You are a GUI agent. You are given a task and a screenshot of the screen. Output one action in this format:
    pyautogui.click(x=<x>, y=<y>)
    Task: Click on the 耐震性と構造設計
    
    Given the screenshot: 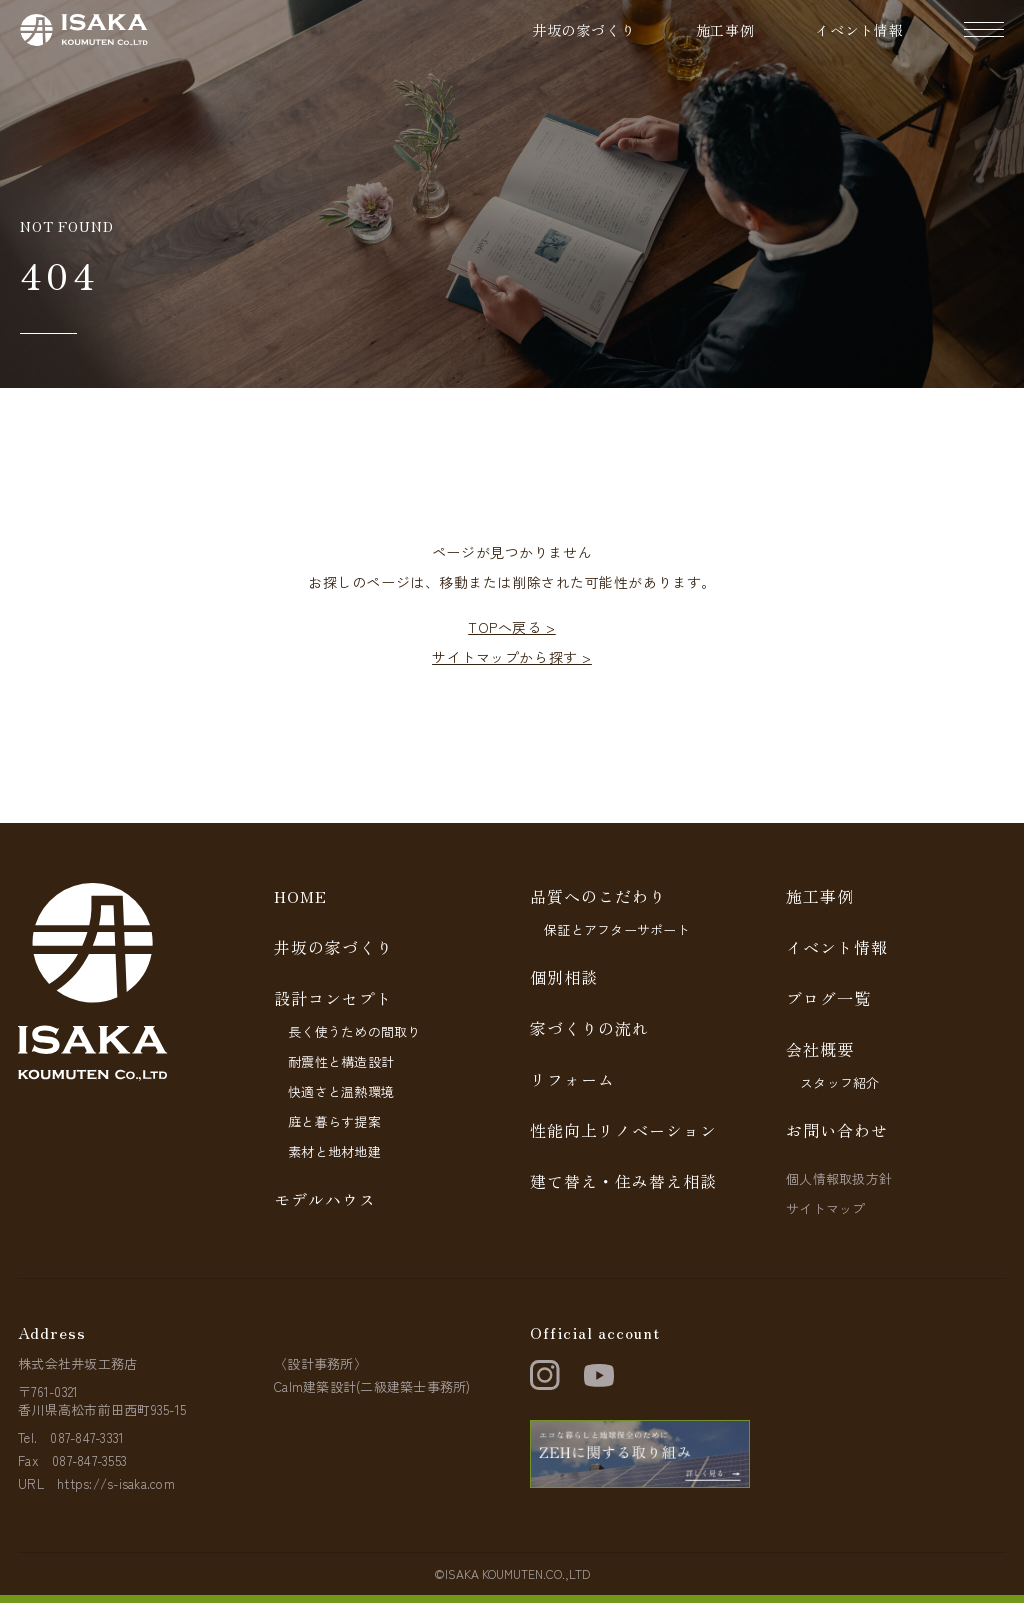 What is the action you would take?
    pyautogui.click(x=341, y=1061)
    